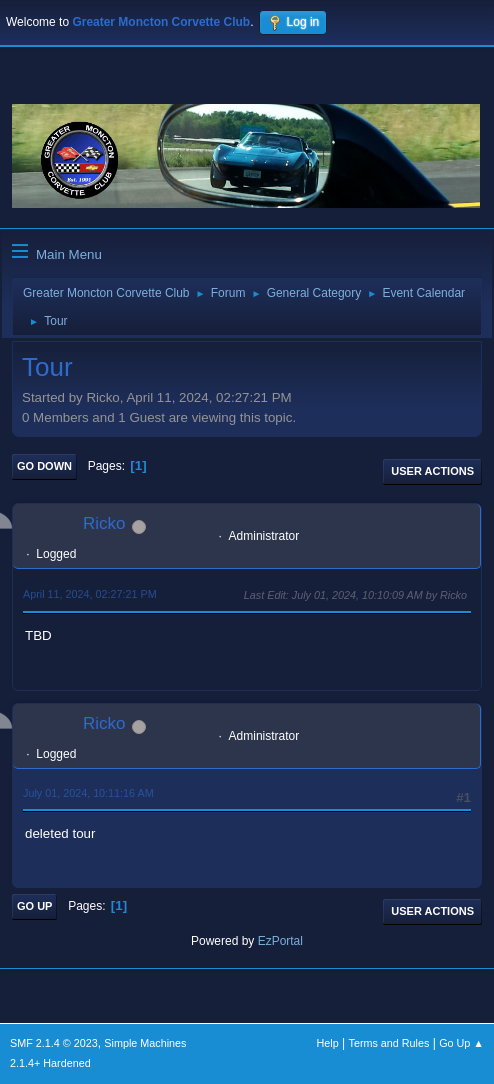 The height and width of the screenshot is (1084, 494). Describe the element at coordinates (461, 1043) in the screenshot. I see `Go Up ▲` at that location.